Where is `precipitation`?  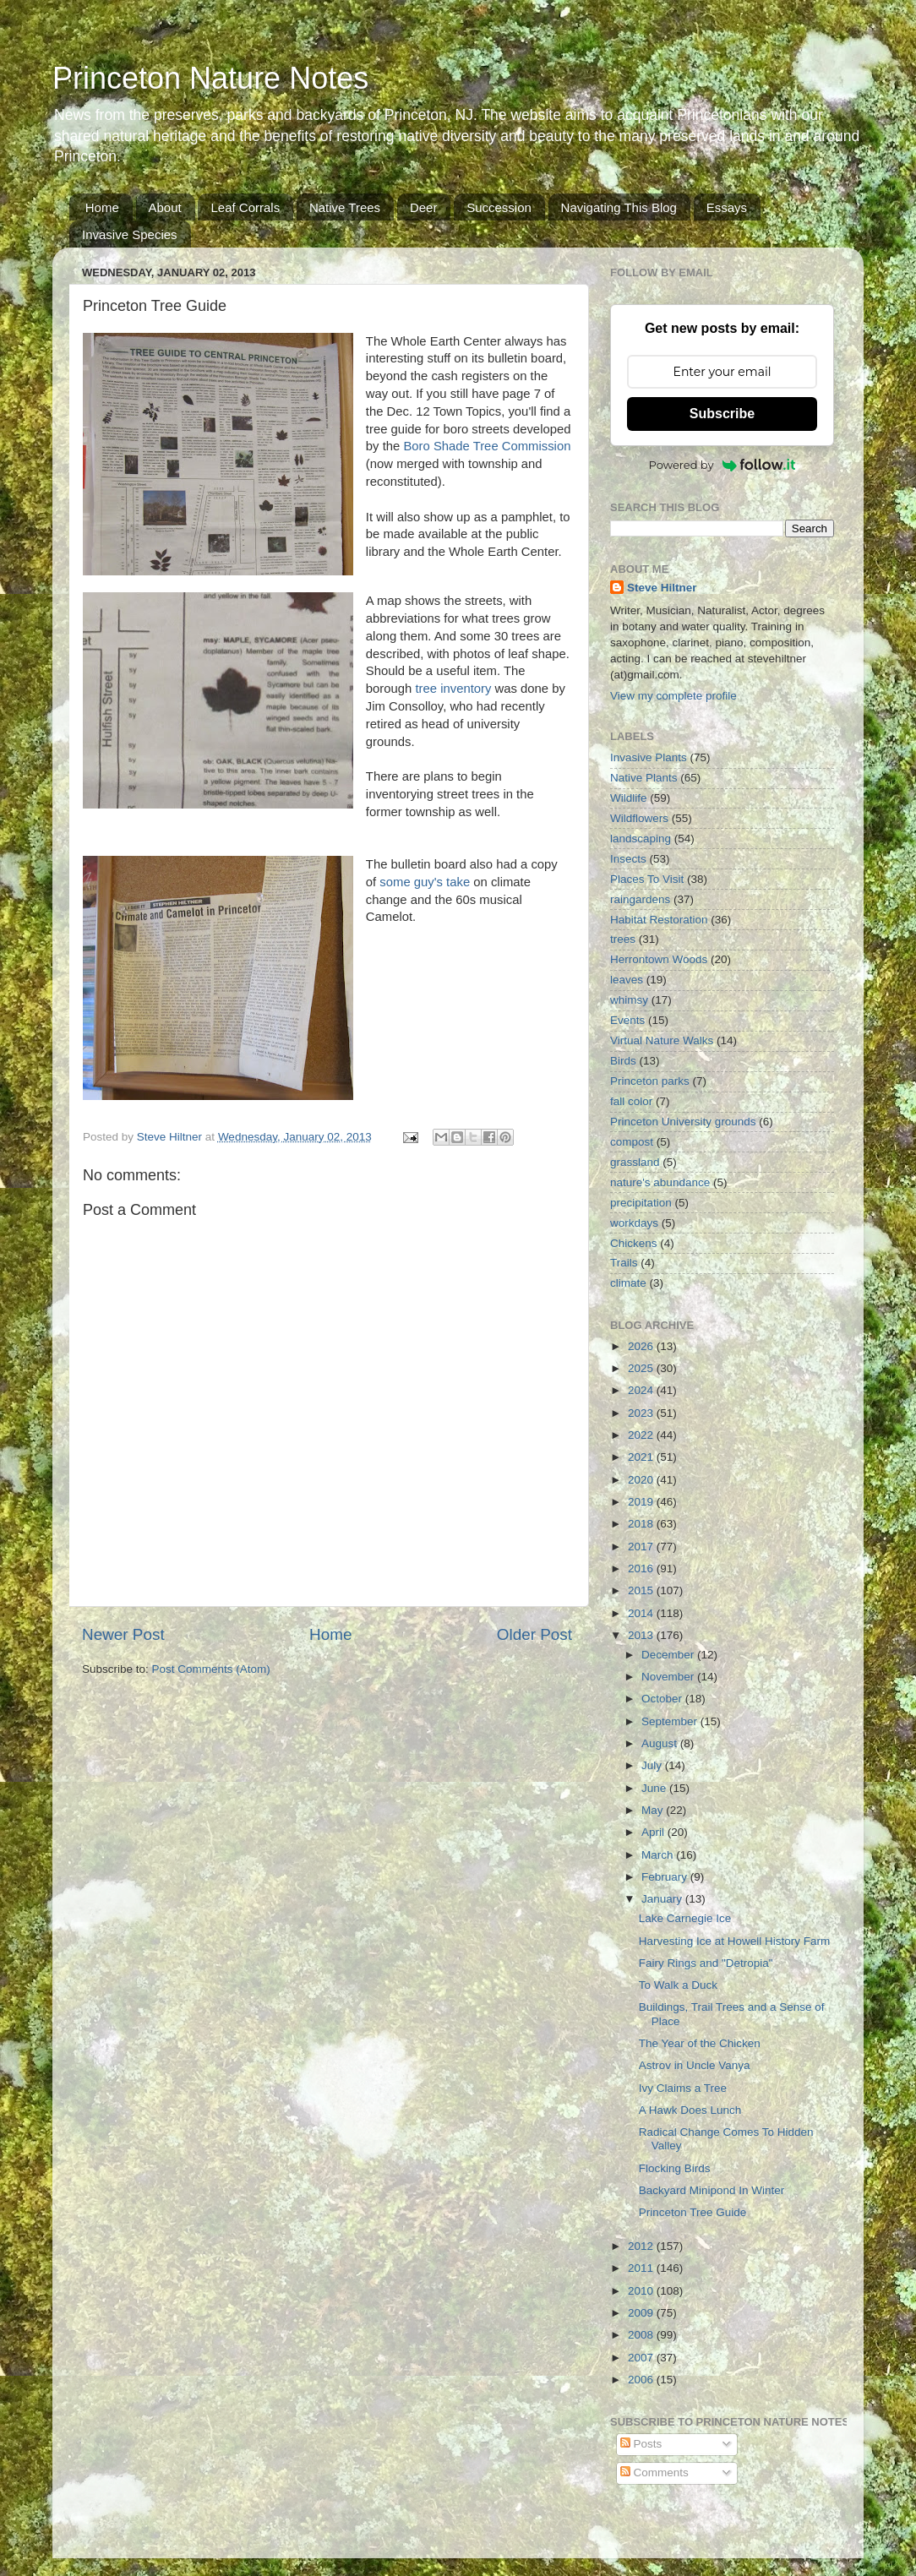 precipitation is located at coordinates (641, 1202).